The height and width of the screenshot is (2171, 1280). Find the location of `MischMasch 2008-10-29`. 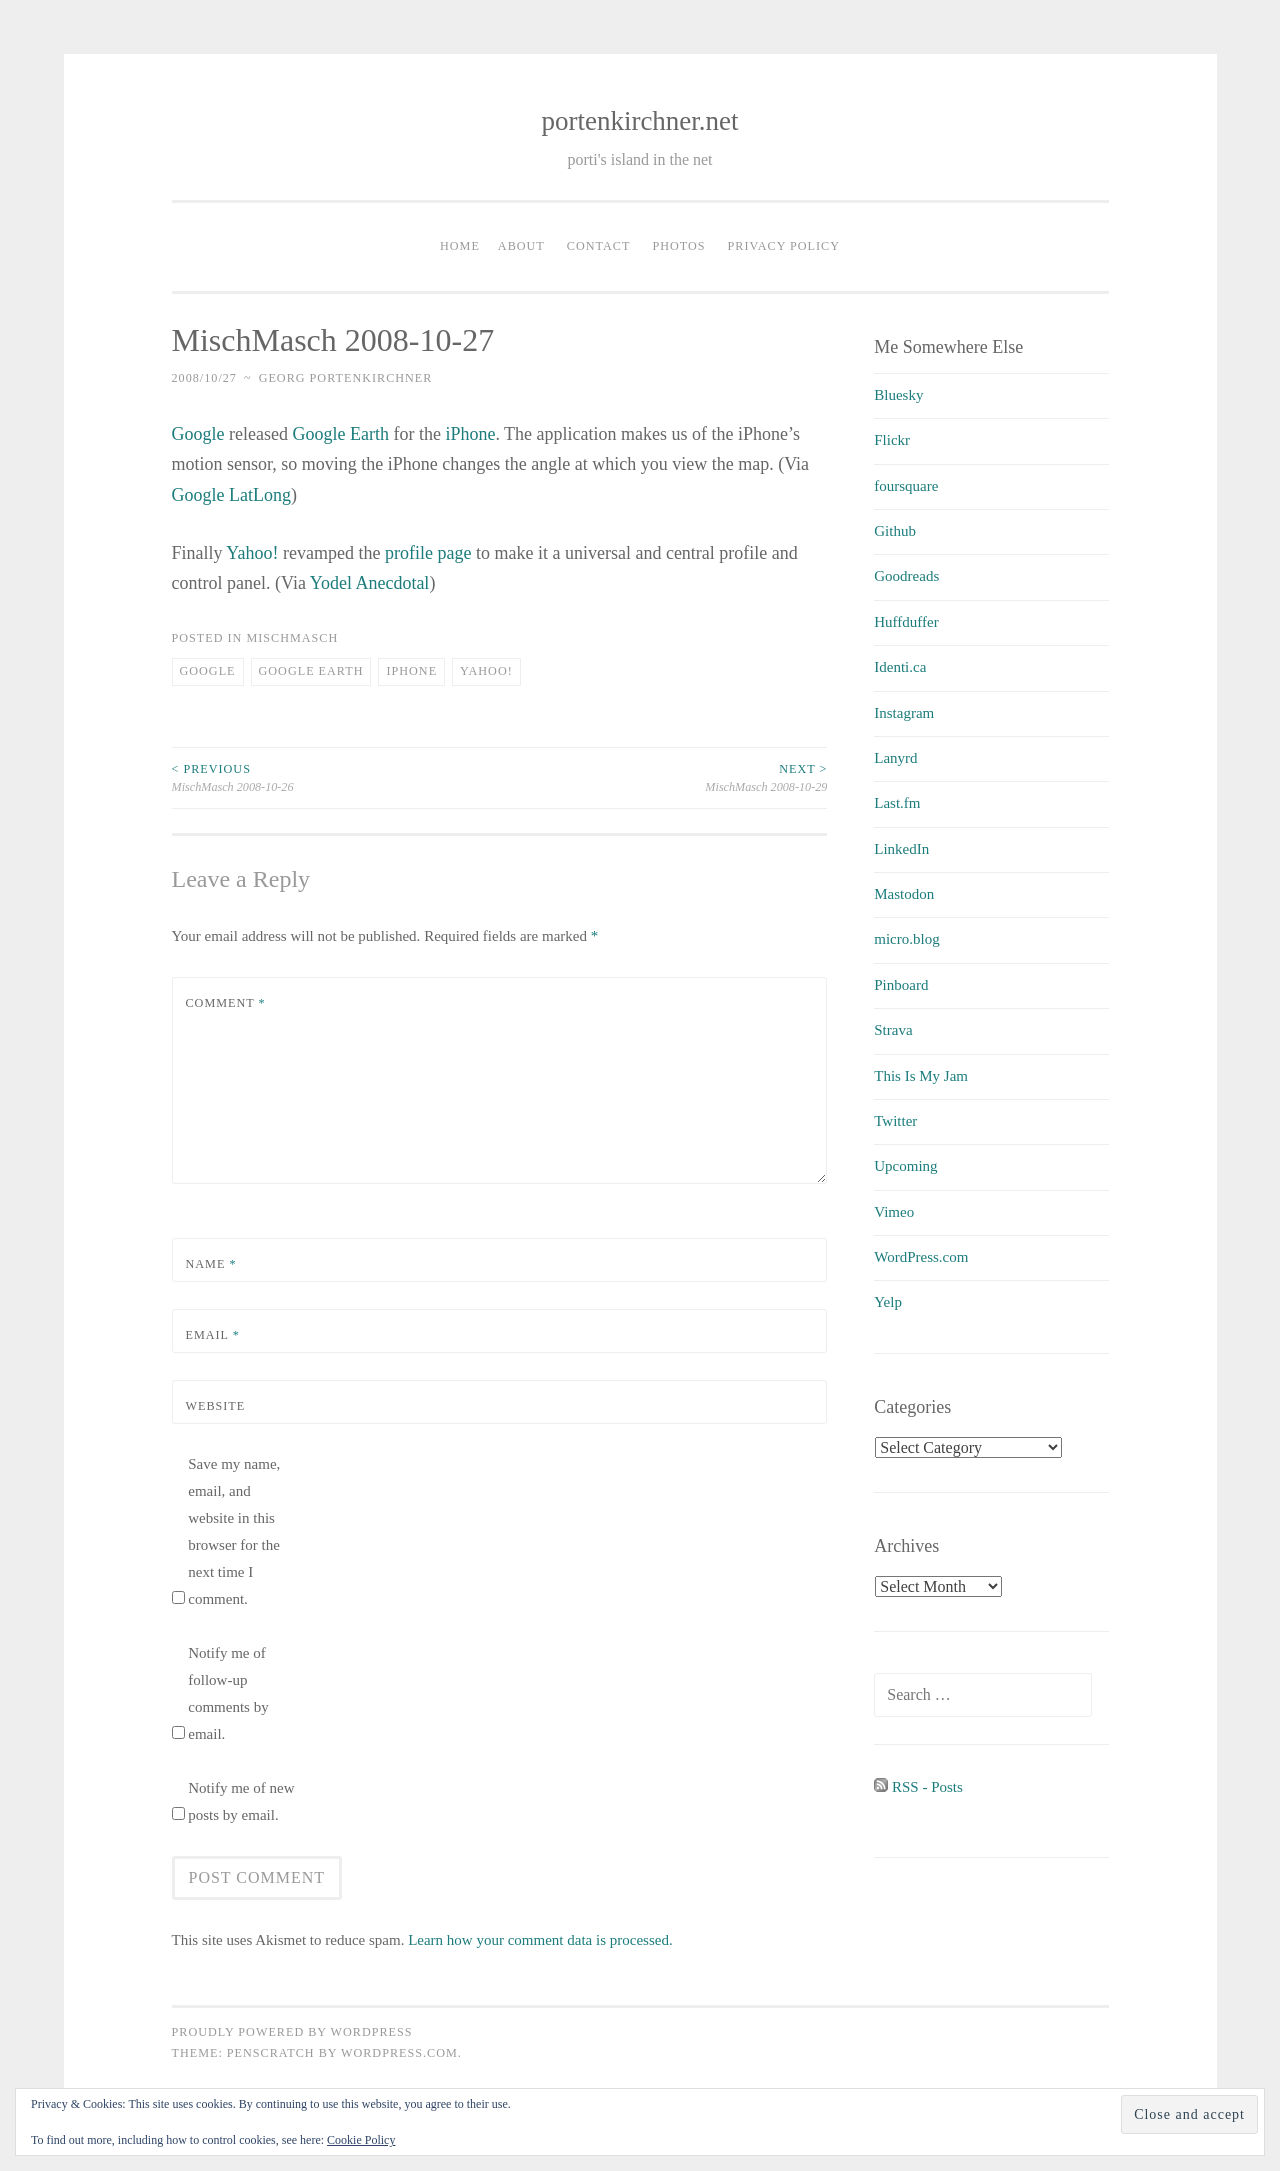

MischMasch 2008-10-29 is located at coordinates (663, 777).